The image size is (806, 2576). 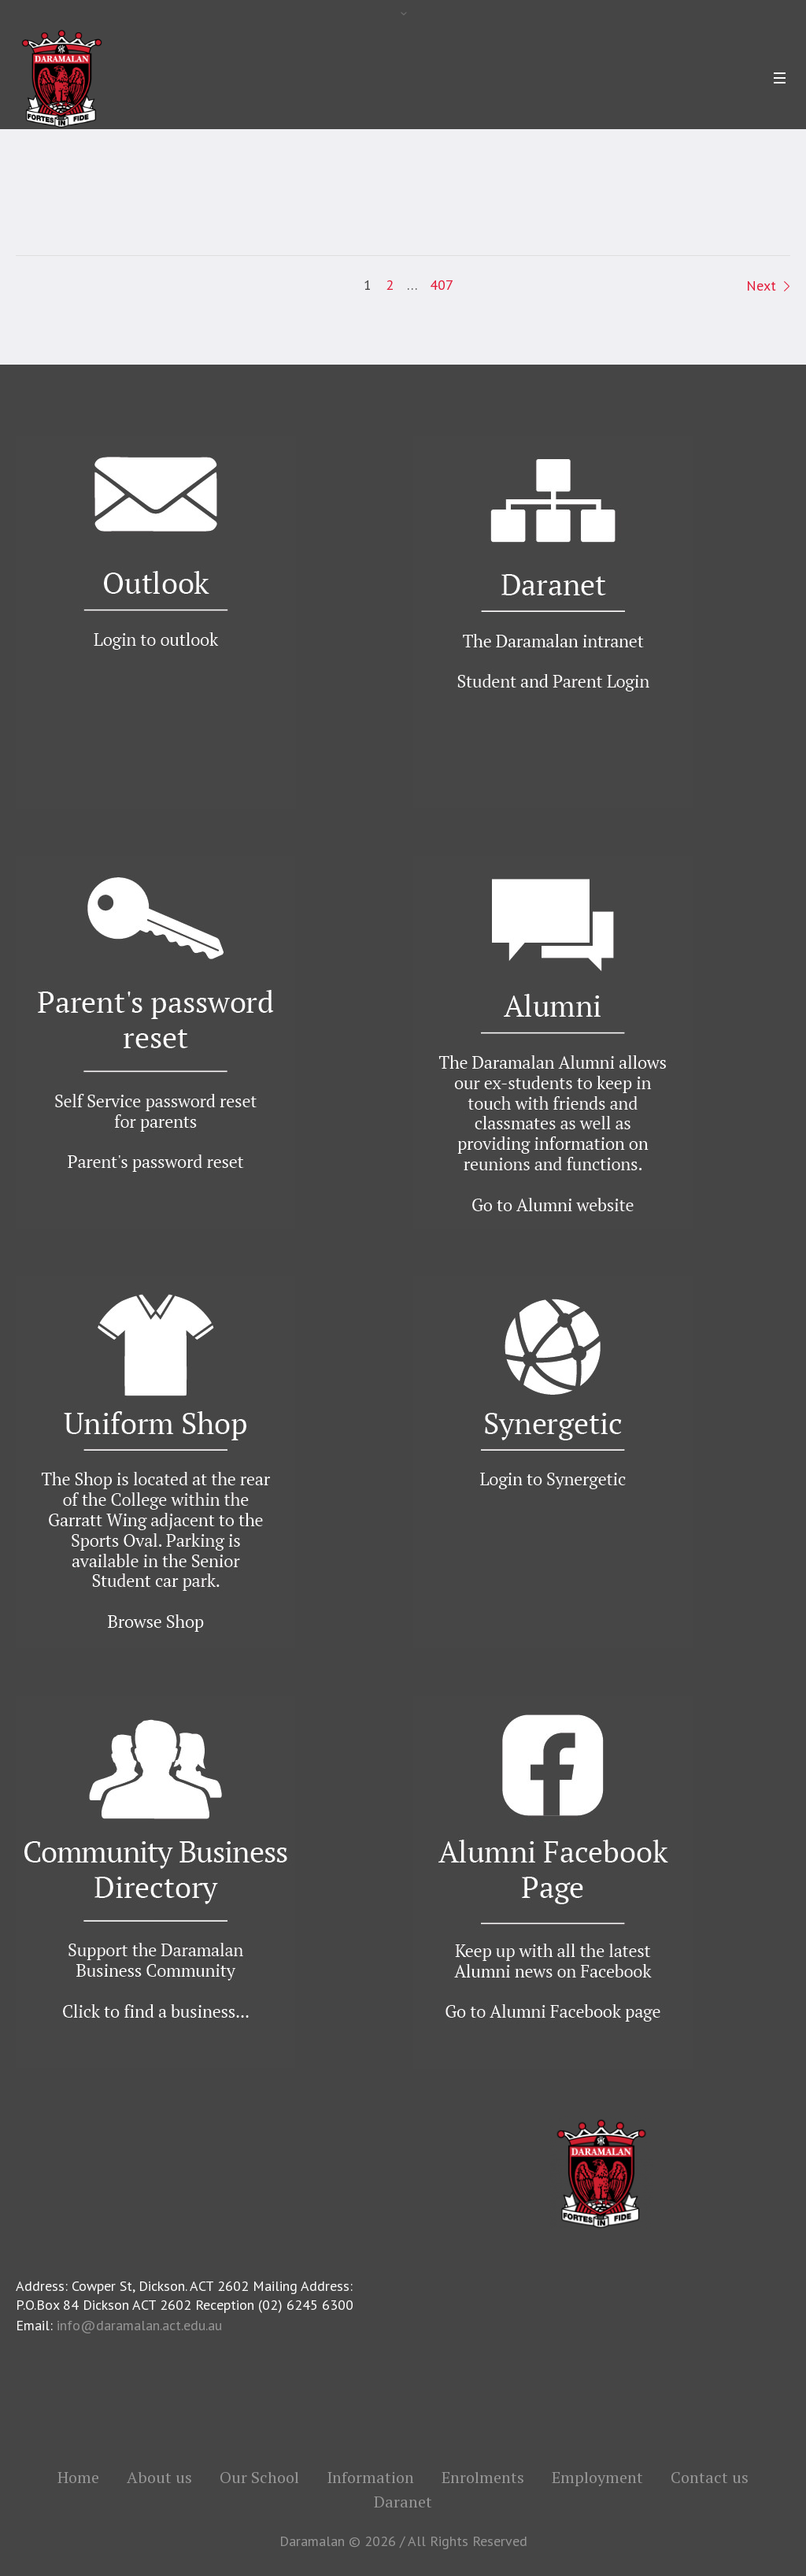 What do you see at coordinates (710, 2477) in the screenshot?
I see `Contact us` at bounding box center [710, 2477].